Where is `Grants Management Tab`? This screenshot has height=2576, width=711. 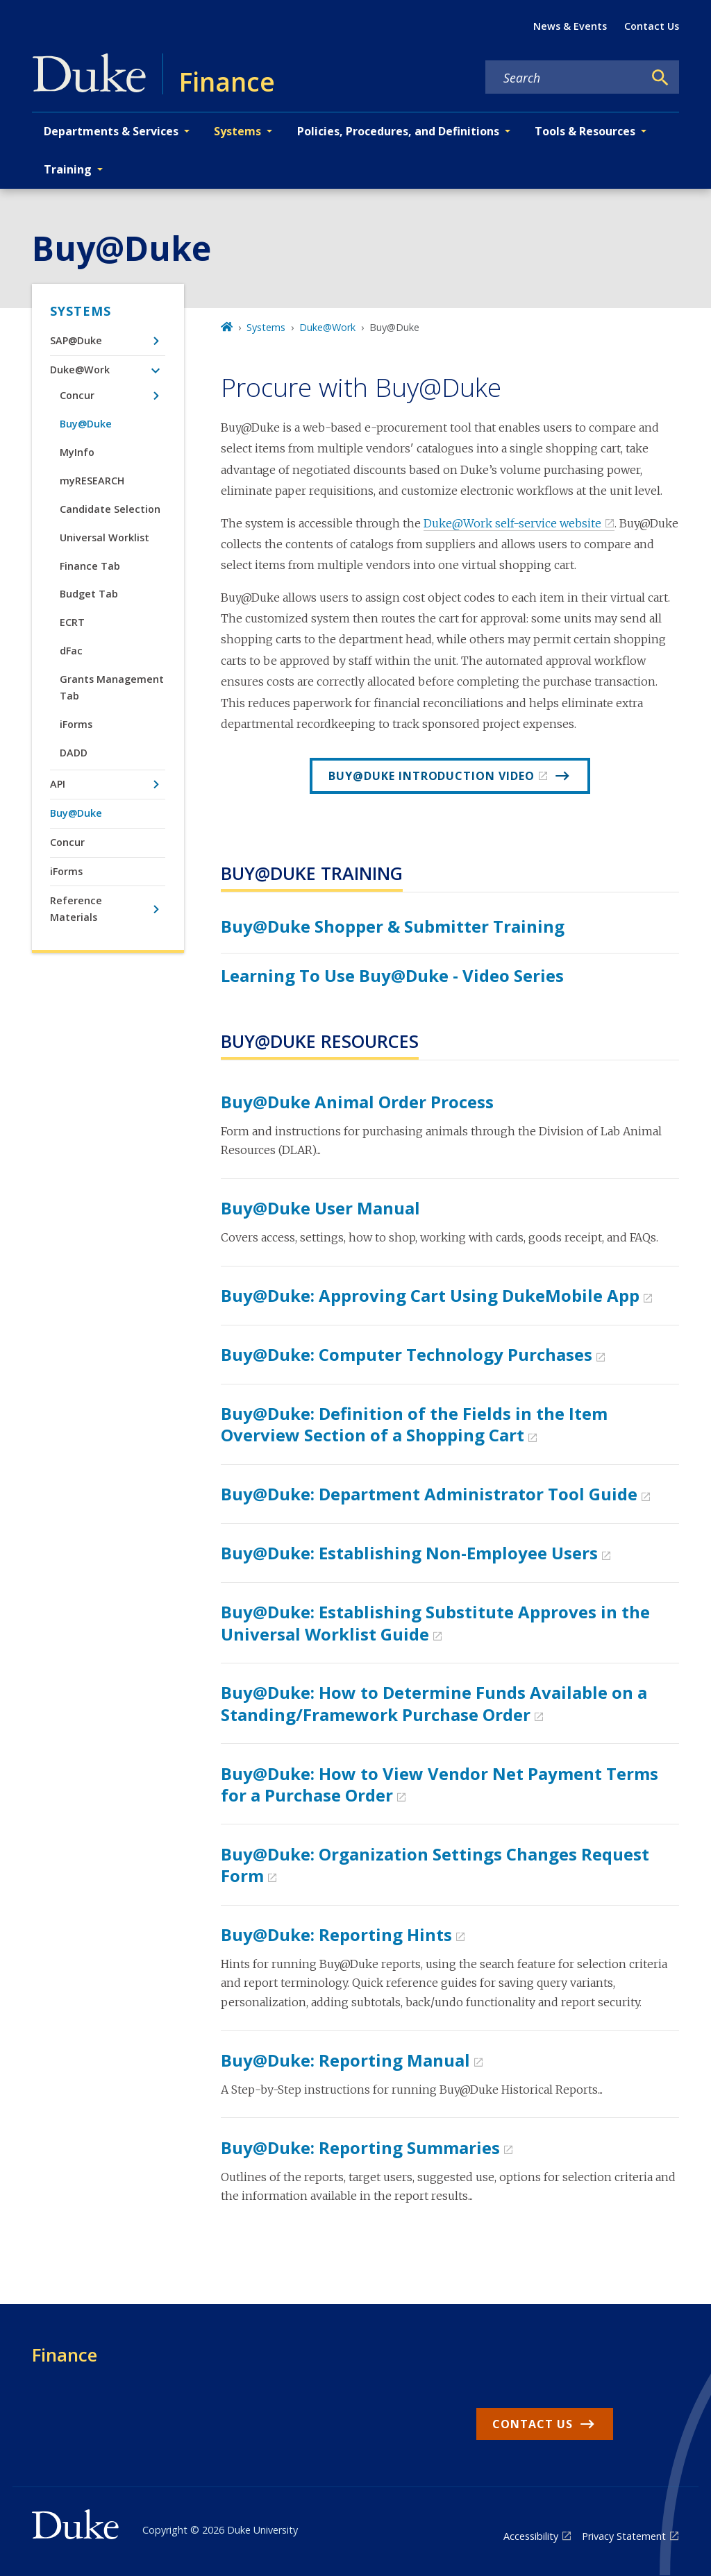
Grants Management Tab is located at coordinates (112, 687).